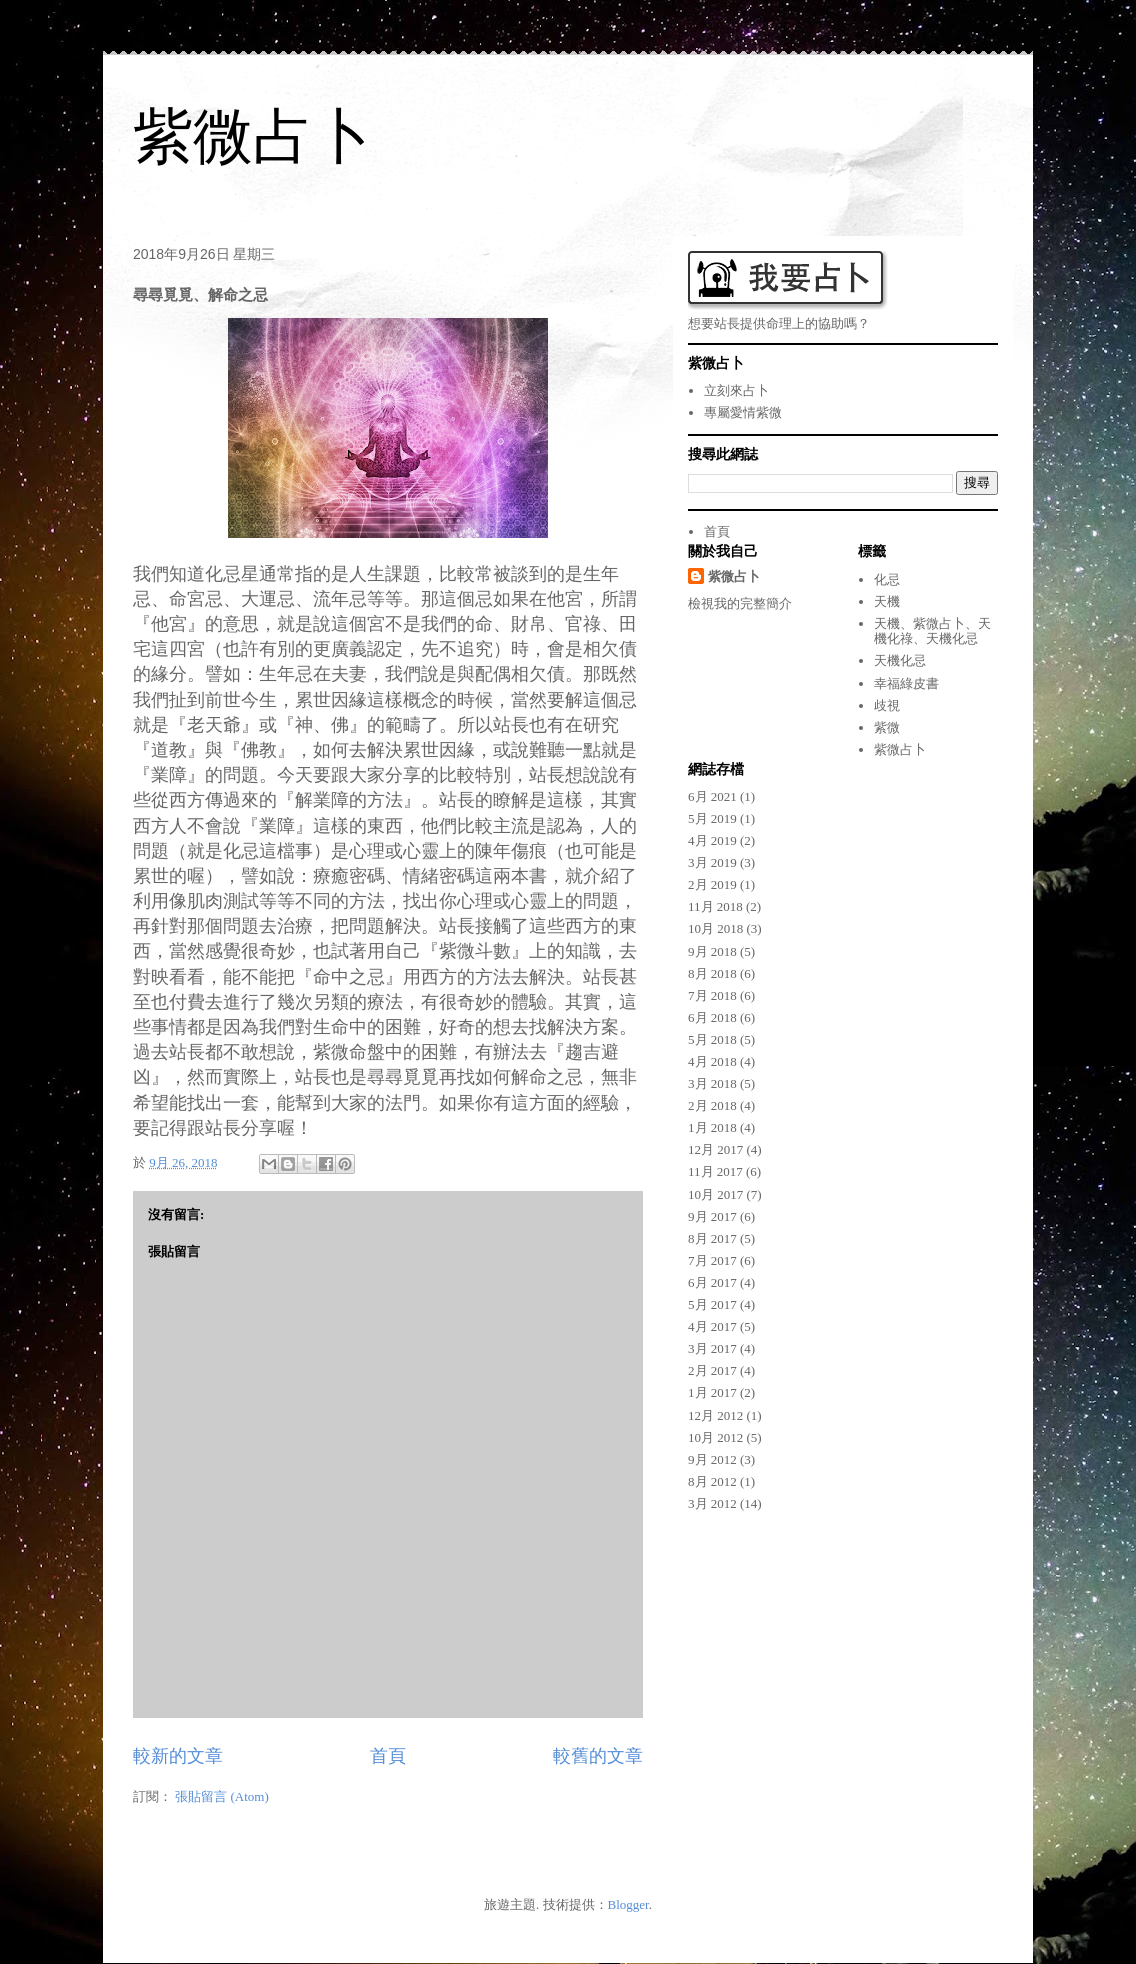  I want to click on 2月 2018, so click(712, 1105).